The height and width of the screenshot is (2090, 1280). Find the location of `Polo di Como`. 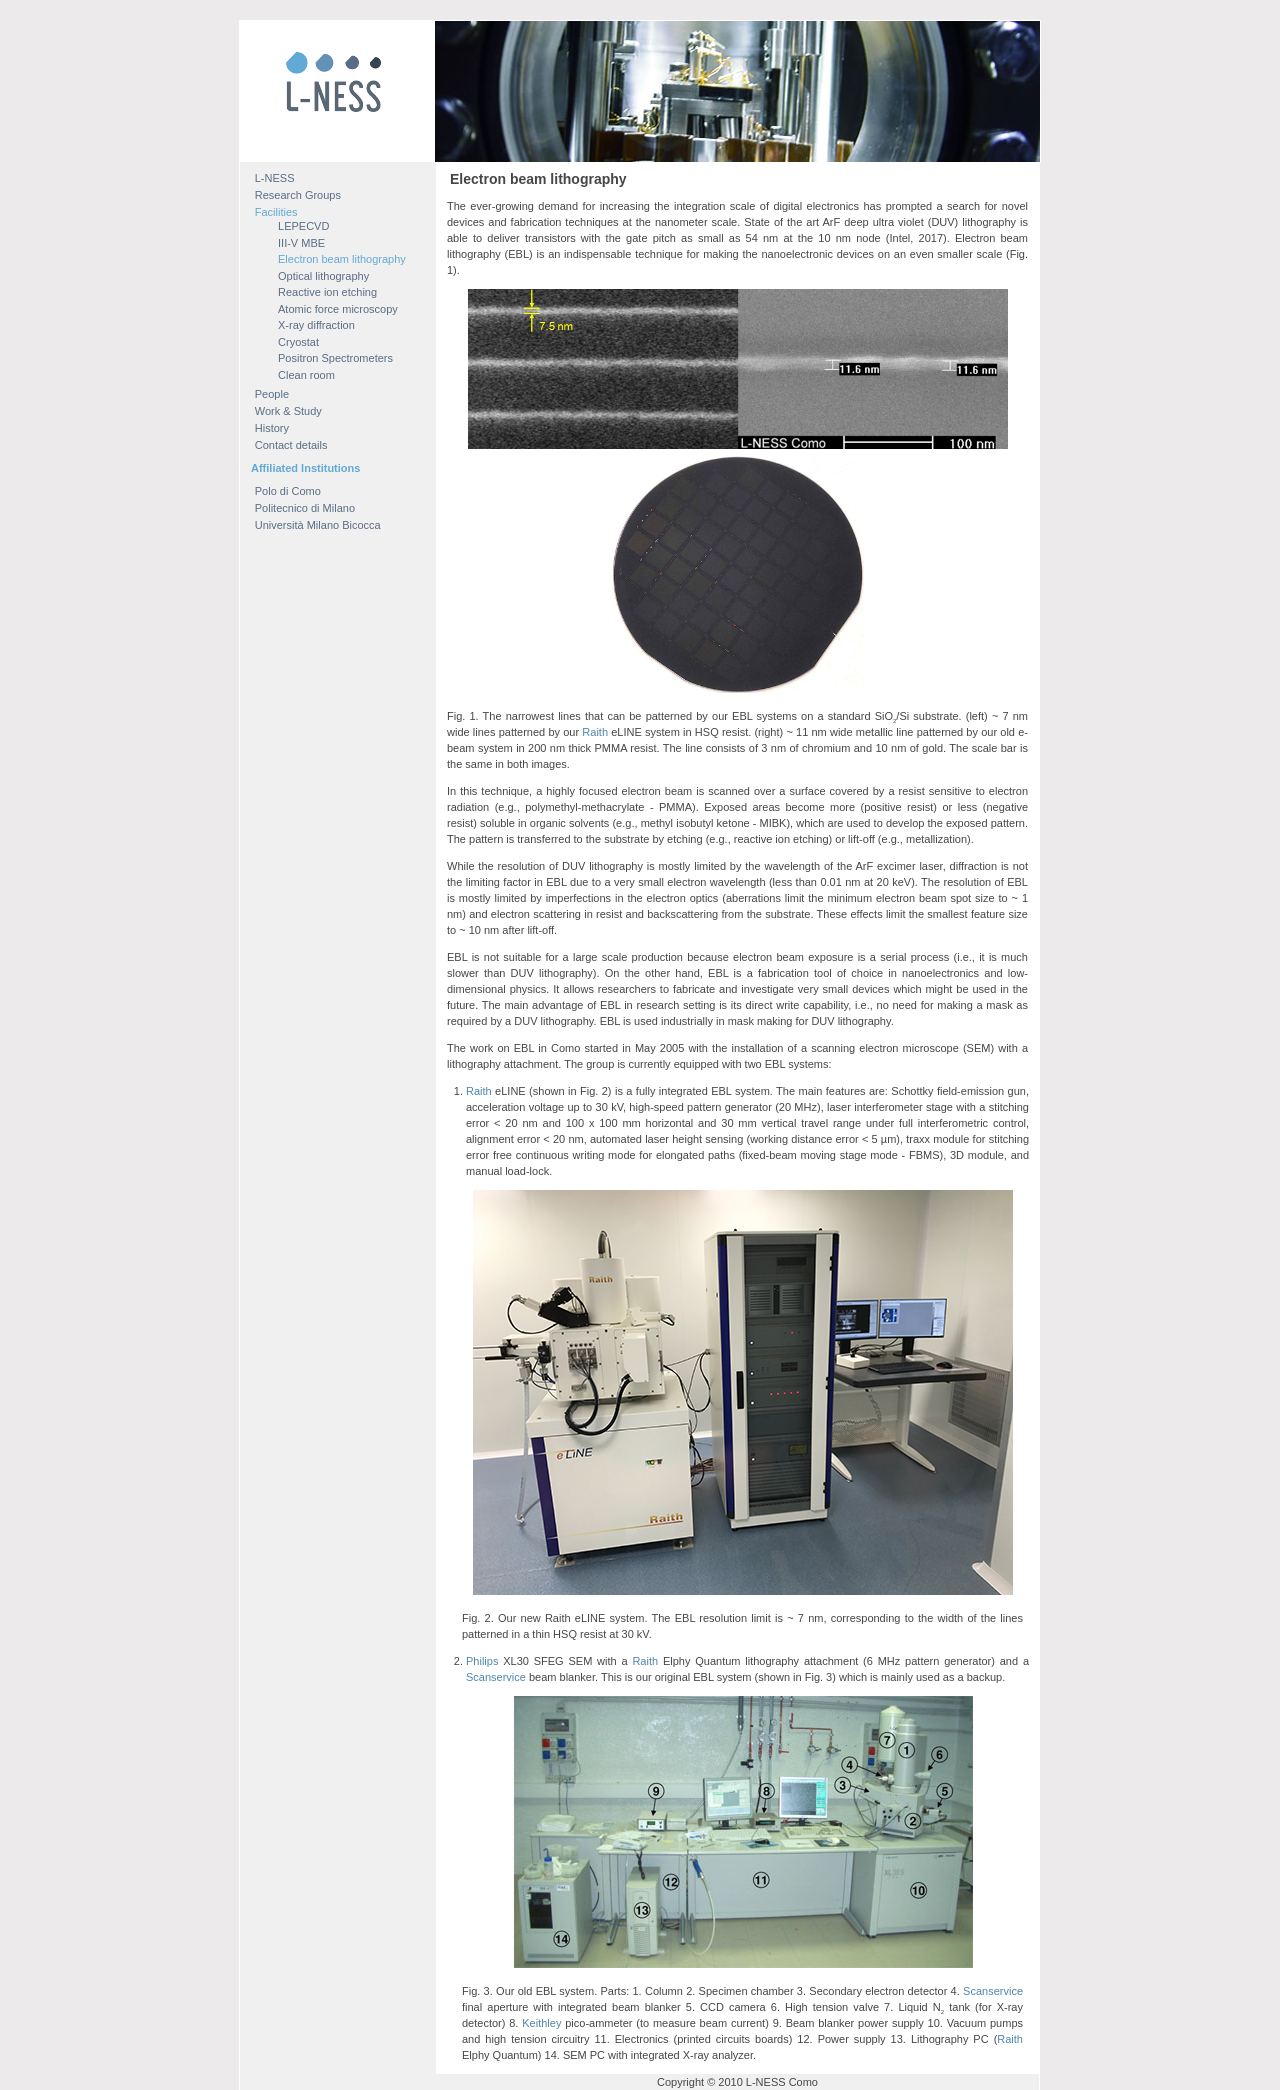

Polo di Como is located at coordinates (288, 491).